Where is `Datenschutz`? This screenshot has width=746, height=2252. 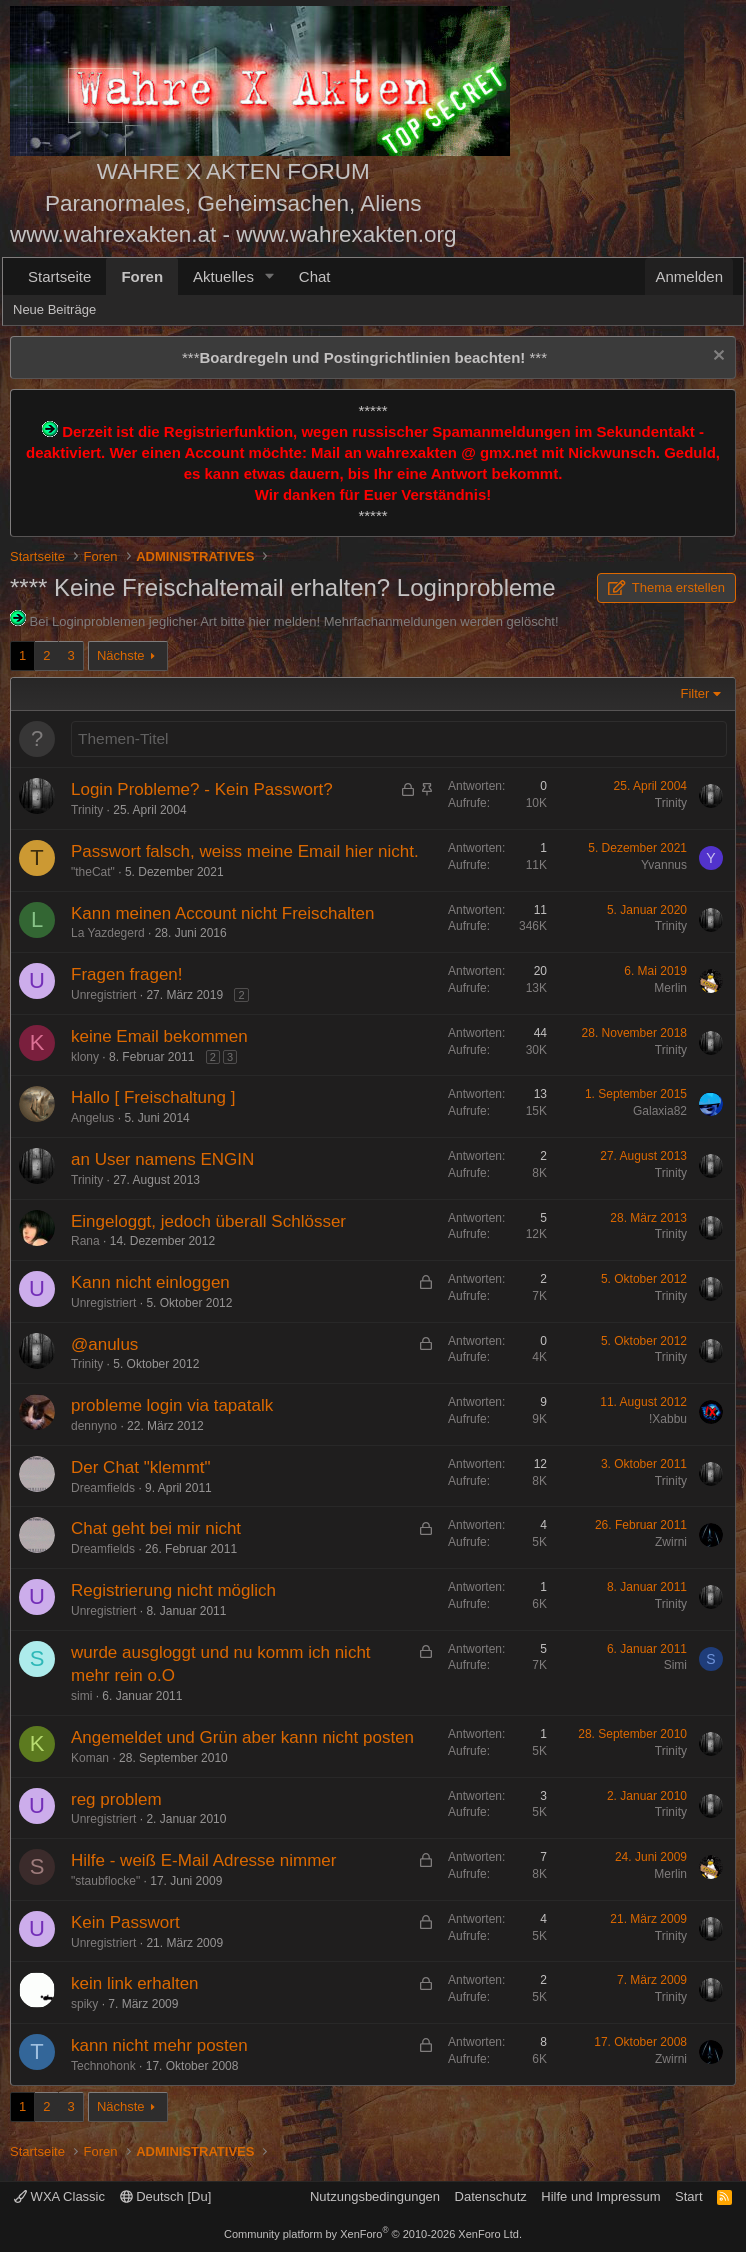
Datenschutz is located at coordinates (491, 2196).